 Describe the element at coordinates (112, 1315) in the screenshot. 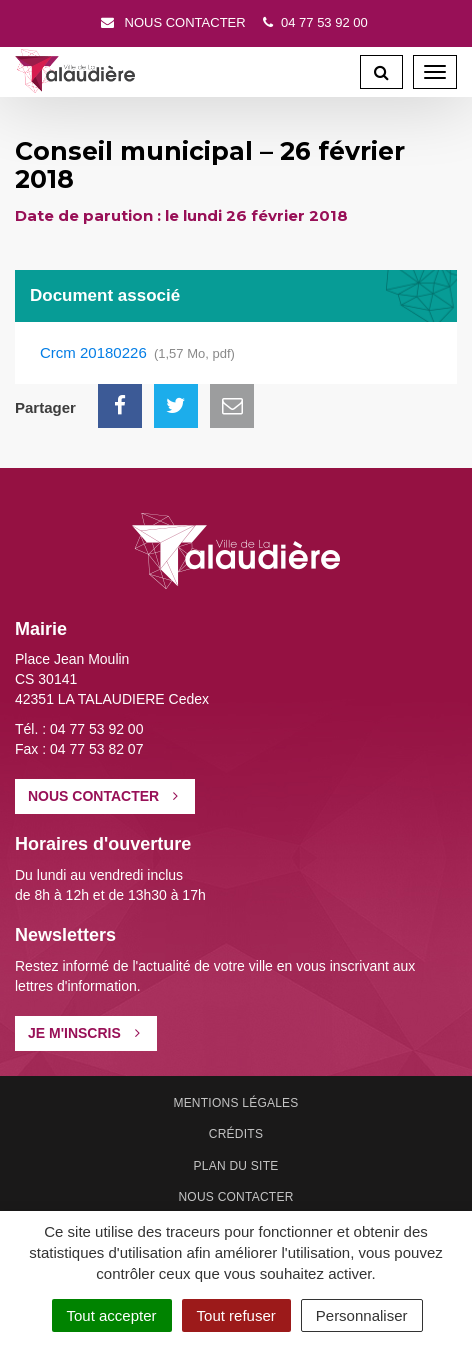

I see `Tout accepter [Cookies : Tout accepter]` at that location.